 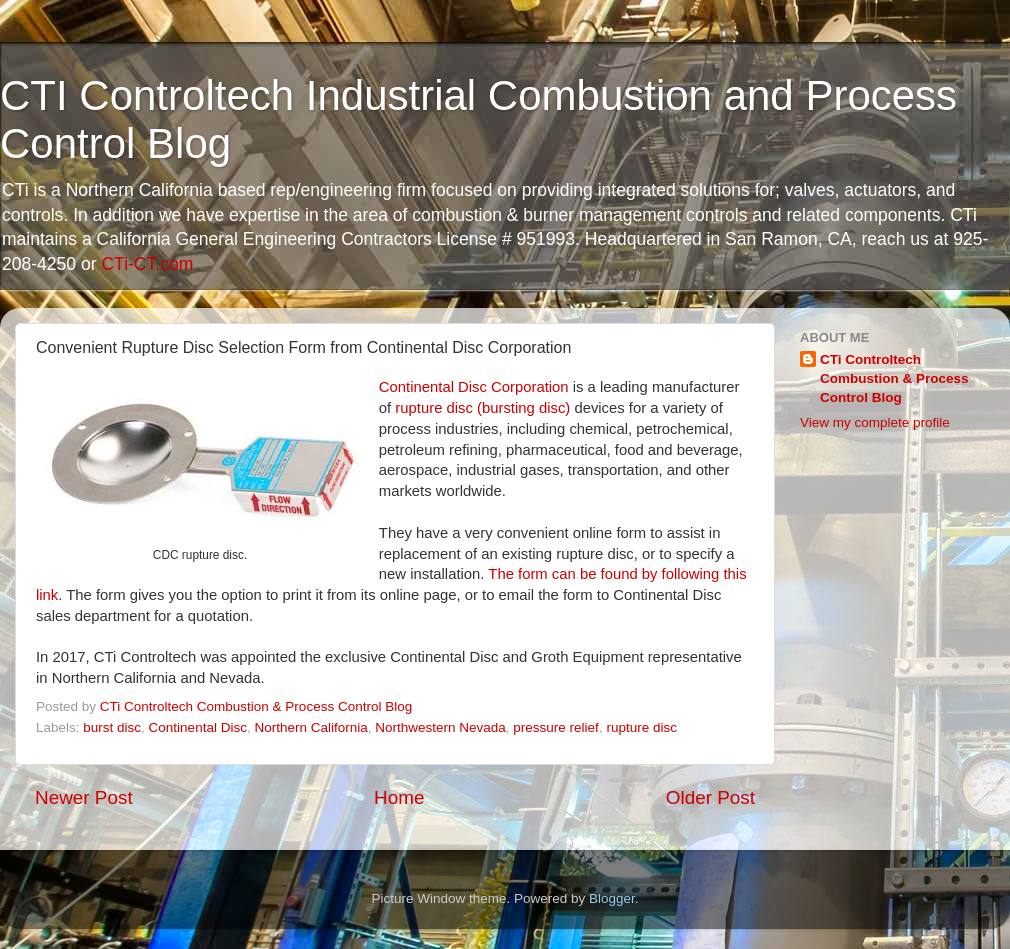 What do you see at coordinates (556, 727) in the screenshot?
I see `pressure relief` at bounding box center [556, 727].